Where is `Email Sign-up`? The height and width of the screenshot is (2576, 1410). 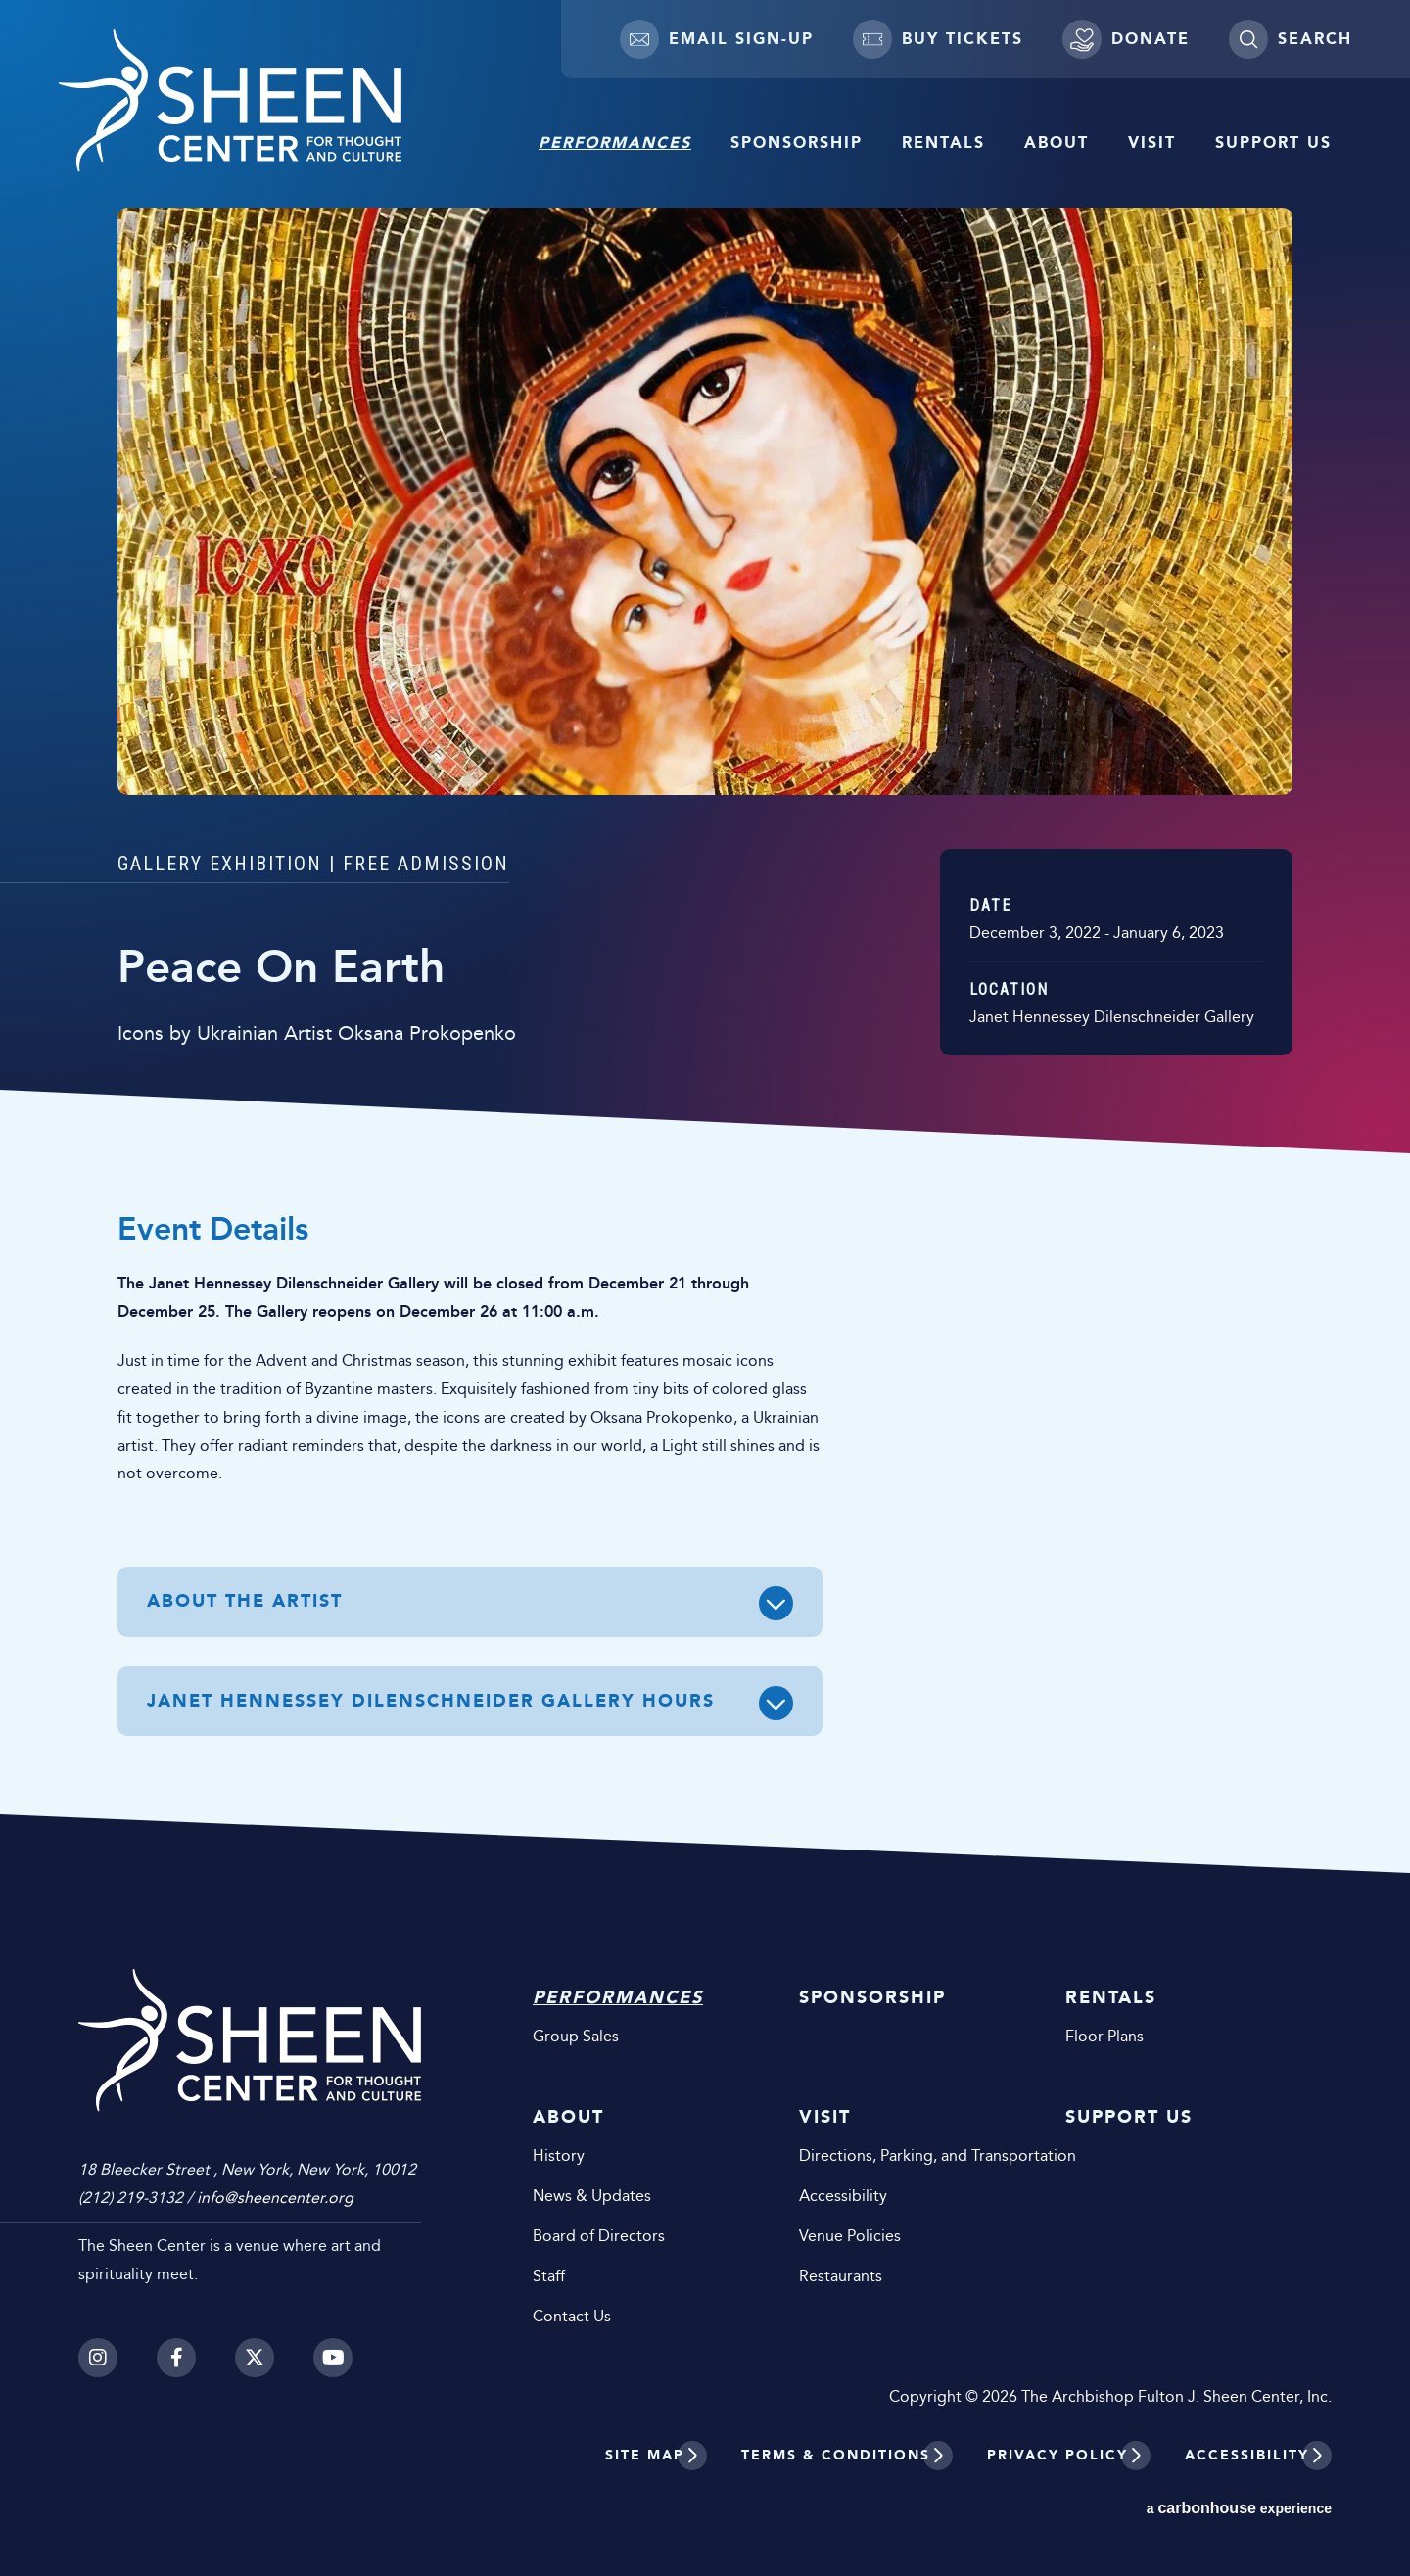
Email Sign-up is located at coordinates (717, 39).